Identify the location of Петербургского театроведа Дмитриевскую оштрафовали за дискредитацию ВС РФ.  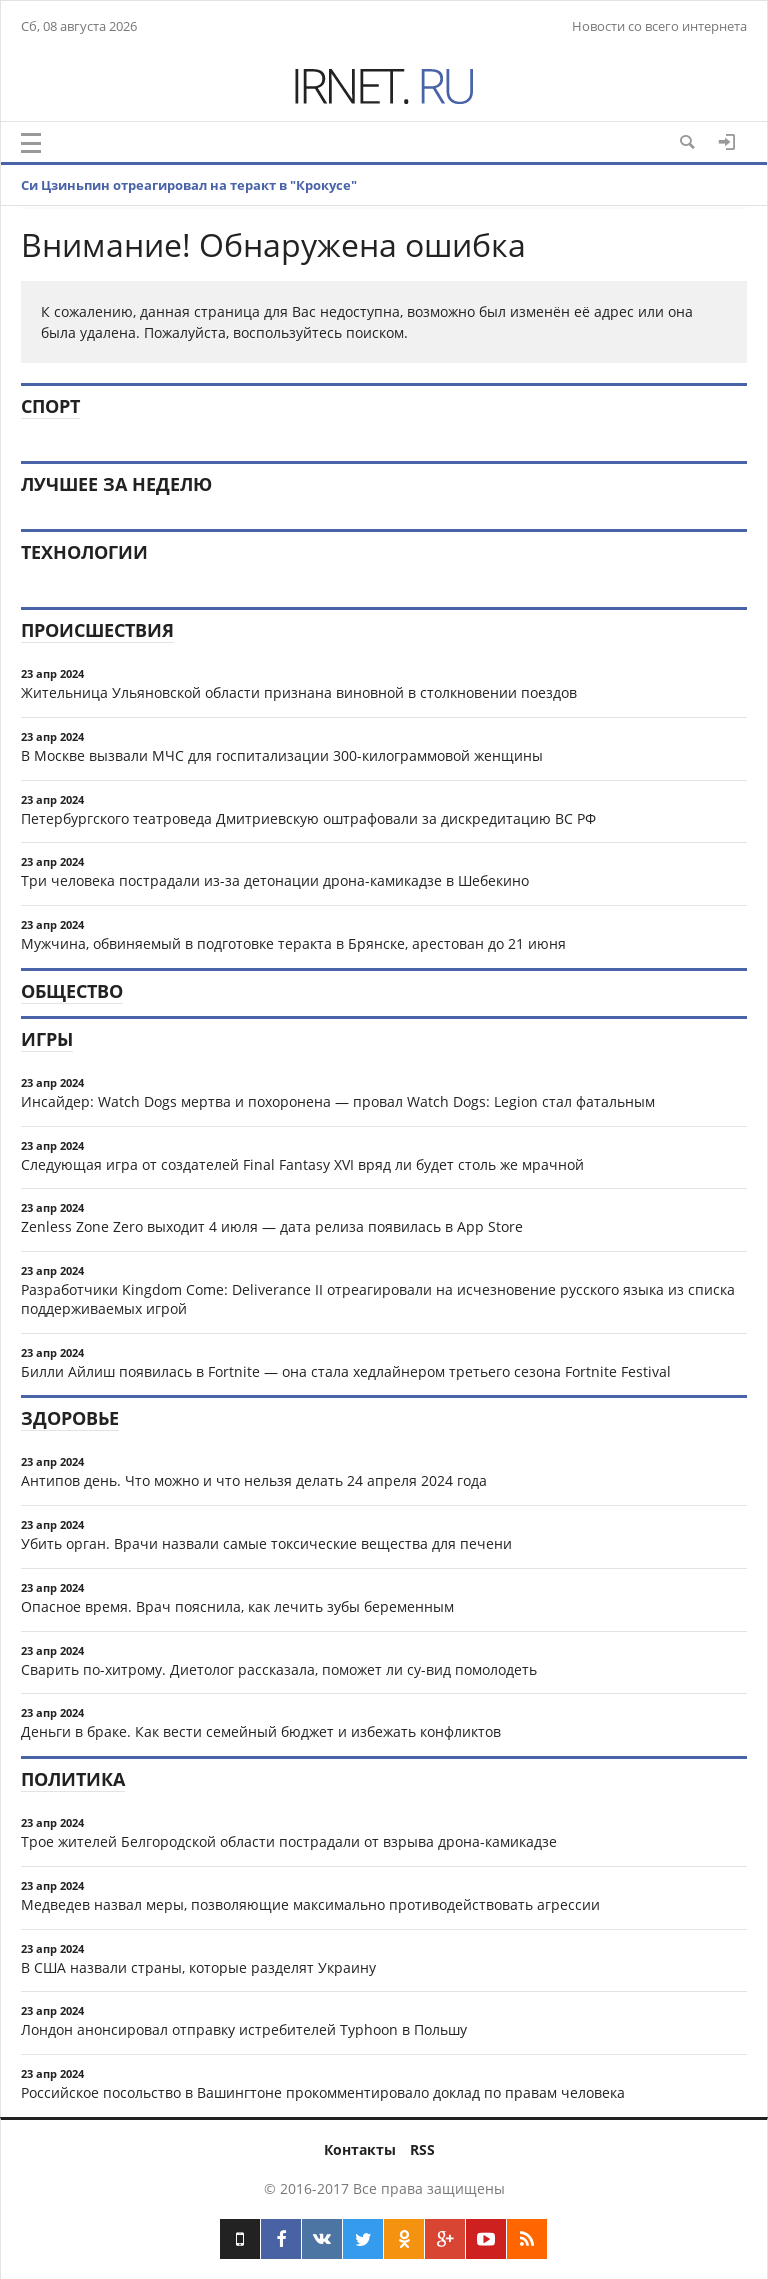
(308, 818).